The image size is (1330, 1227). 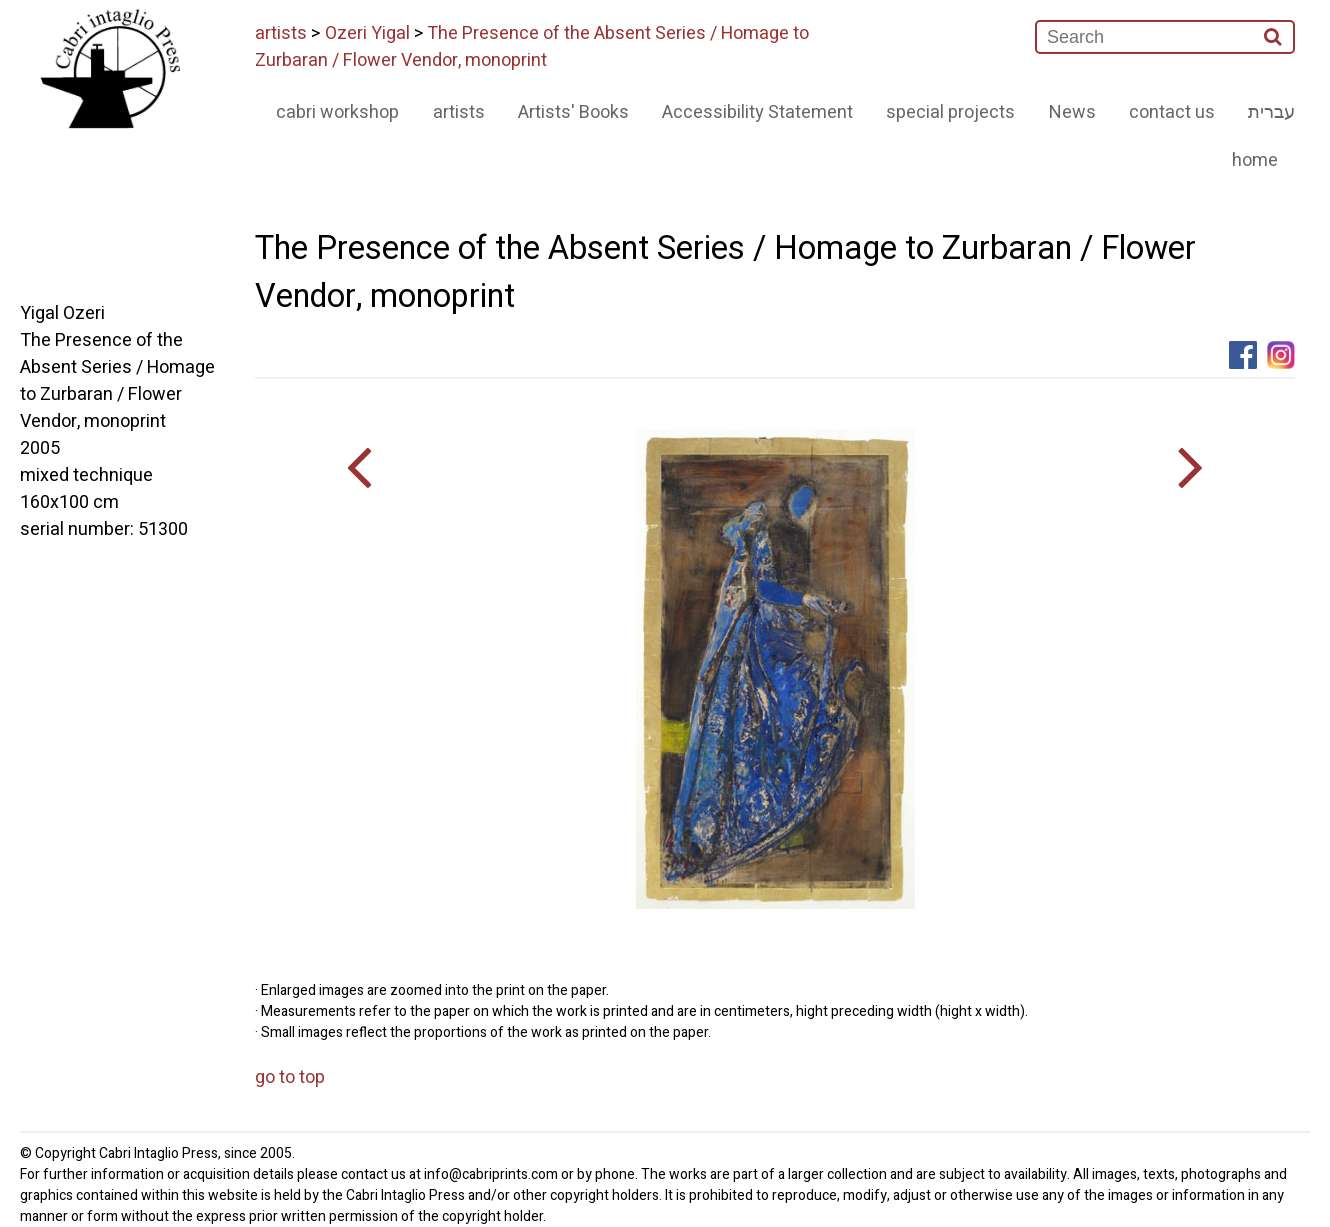 I want to click on artists, so click(x=281, y=33).